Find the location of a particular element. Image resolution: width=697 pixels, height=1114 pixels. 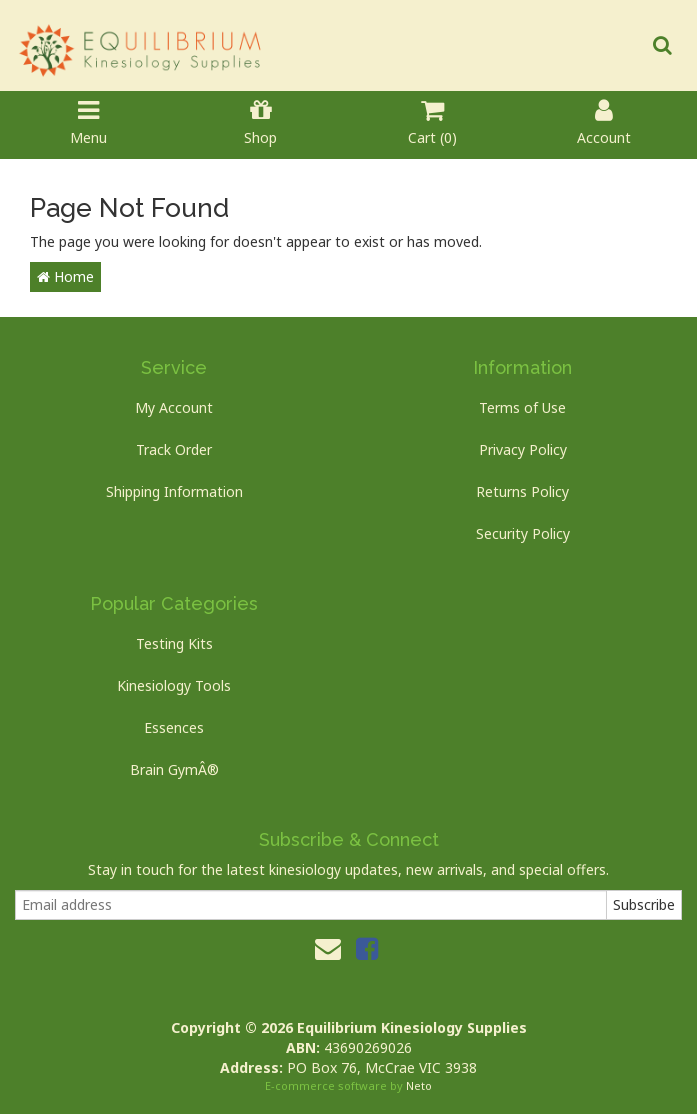

Track Order is located at coordinates (174, 449).